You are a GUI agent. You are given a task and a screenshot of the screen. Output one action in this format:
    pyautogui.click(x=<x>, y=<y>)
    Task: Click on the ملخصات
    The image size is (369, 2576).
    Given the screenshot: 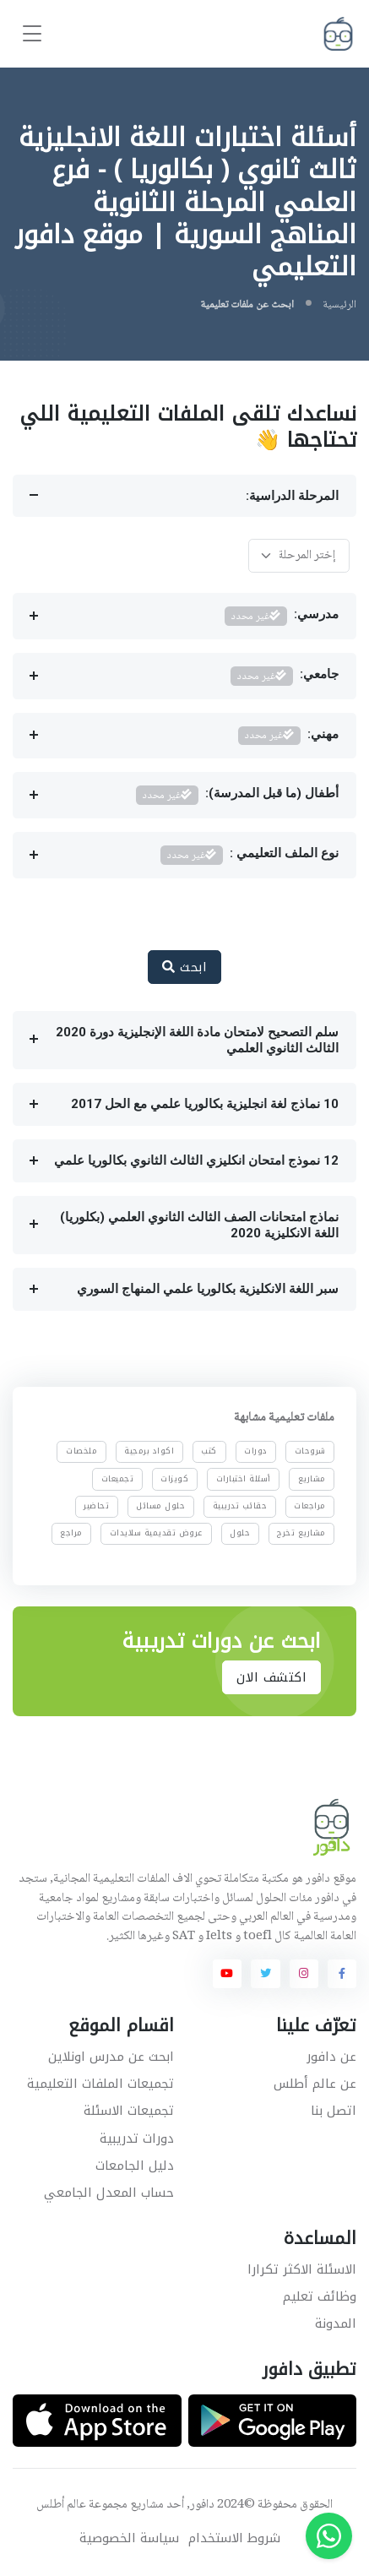 What is the action you would take?
    pyautogui.click(x=81, y=1451)
    